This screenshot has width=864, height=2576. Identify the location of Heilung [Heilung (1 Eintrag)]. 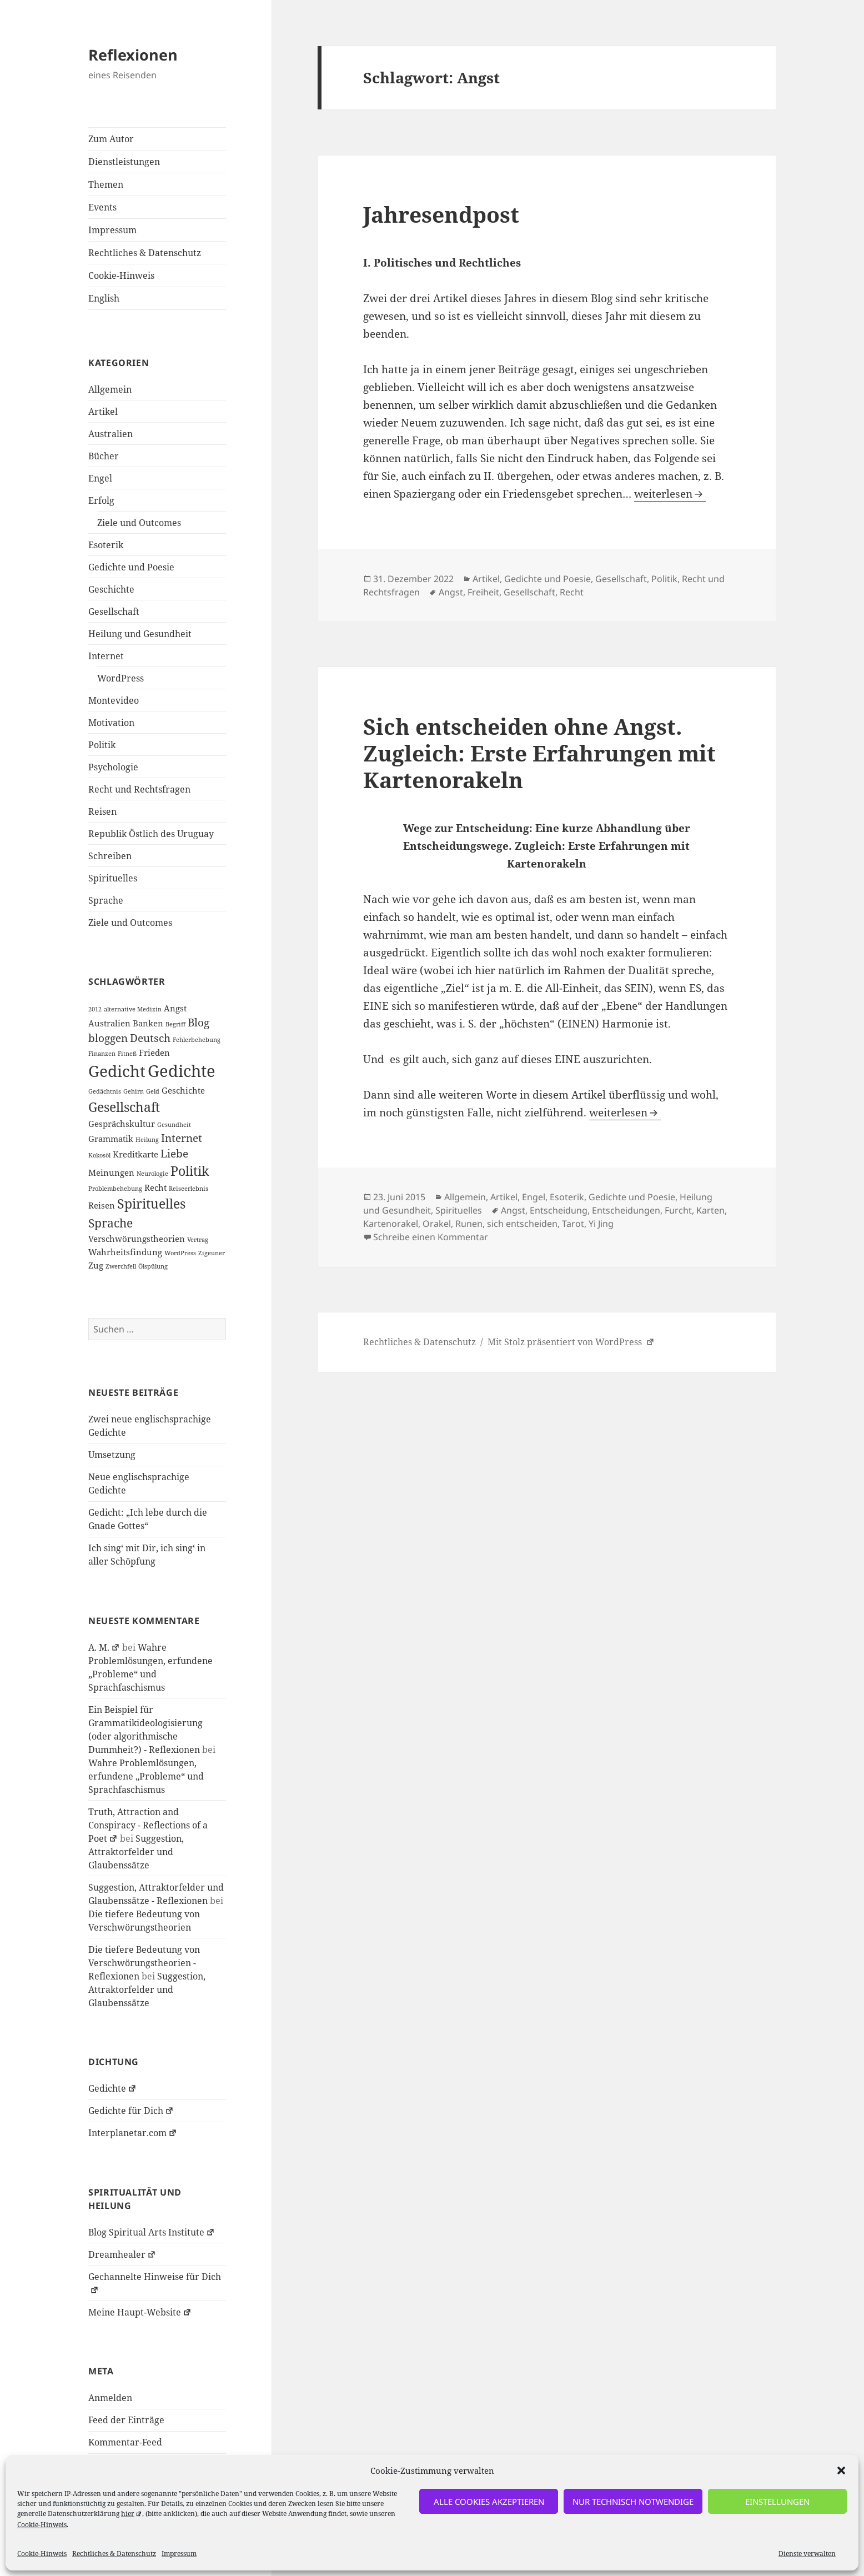
(147, 1140).